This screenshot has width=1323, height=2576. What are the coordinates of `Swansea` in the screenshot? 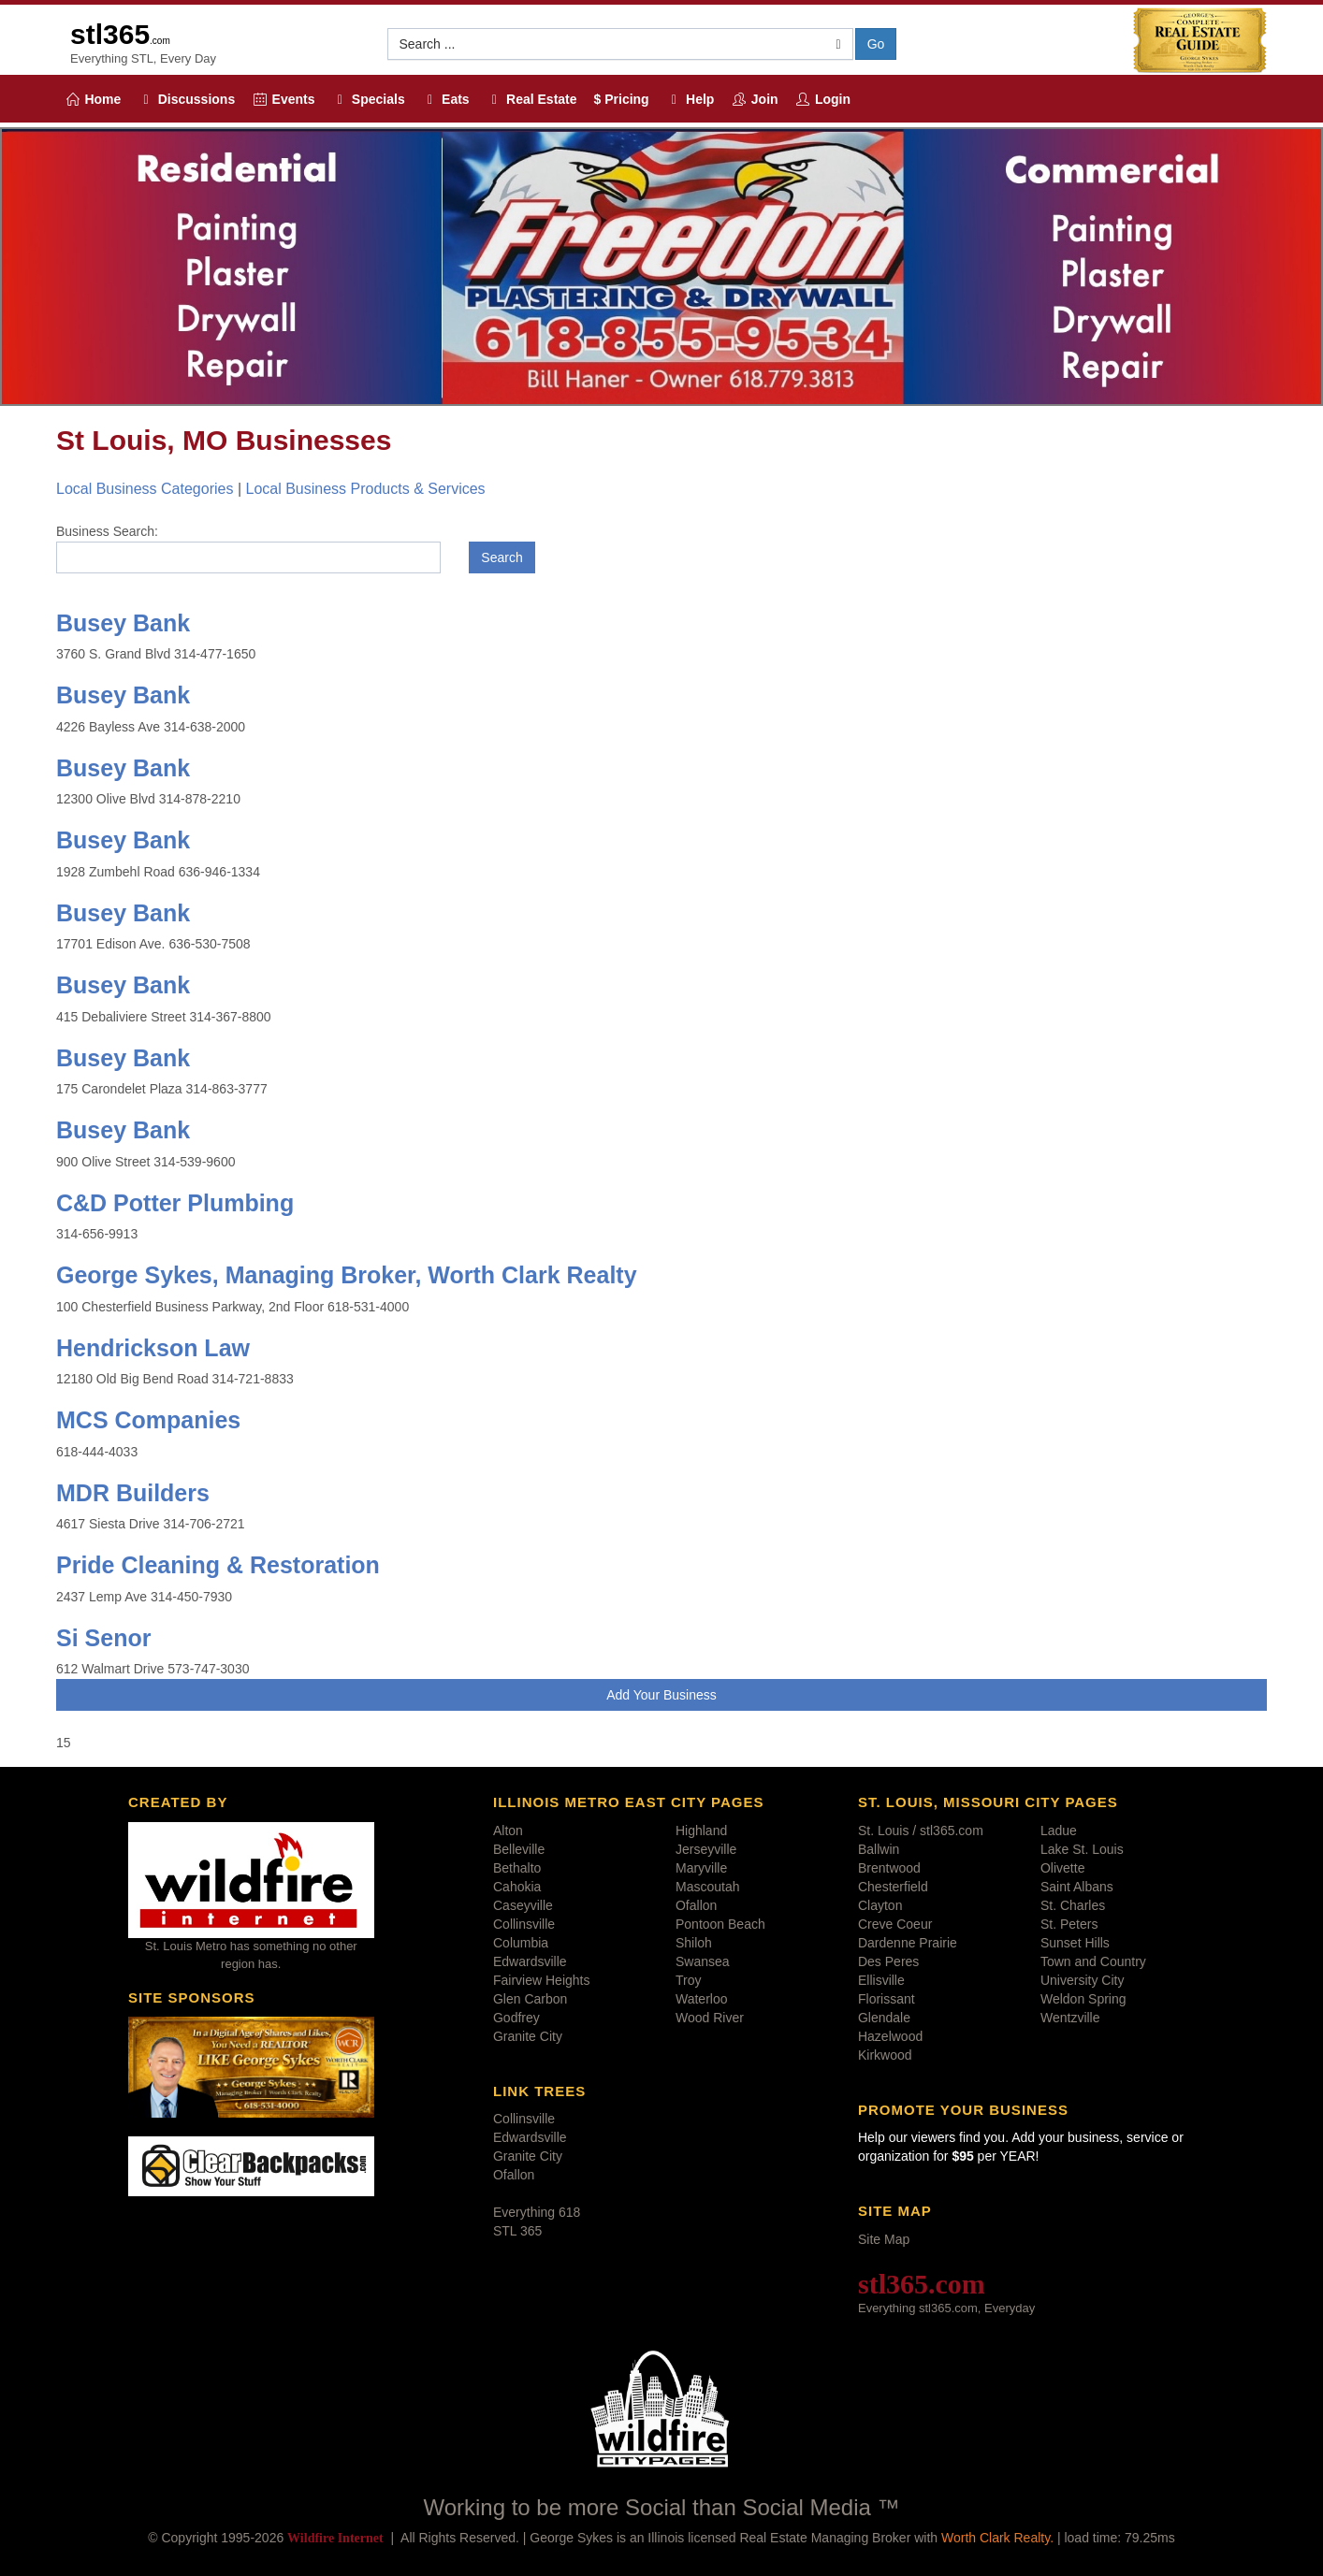 It's located at (703, 1961).